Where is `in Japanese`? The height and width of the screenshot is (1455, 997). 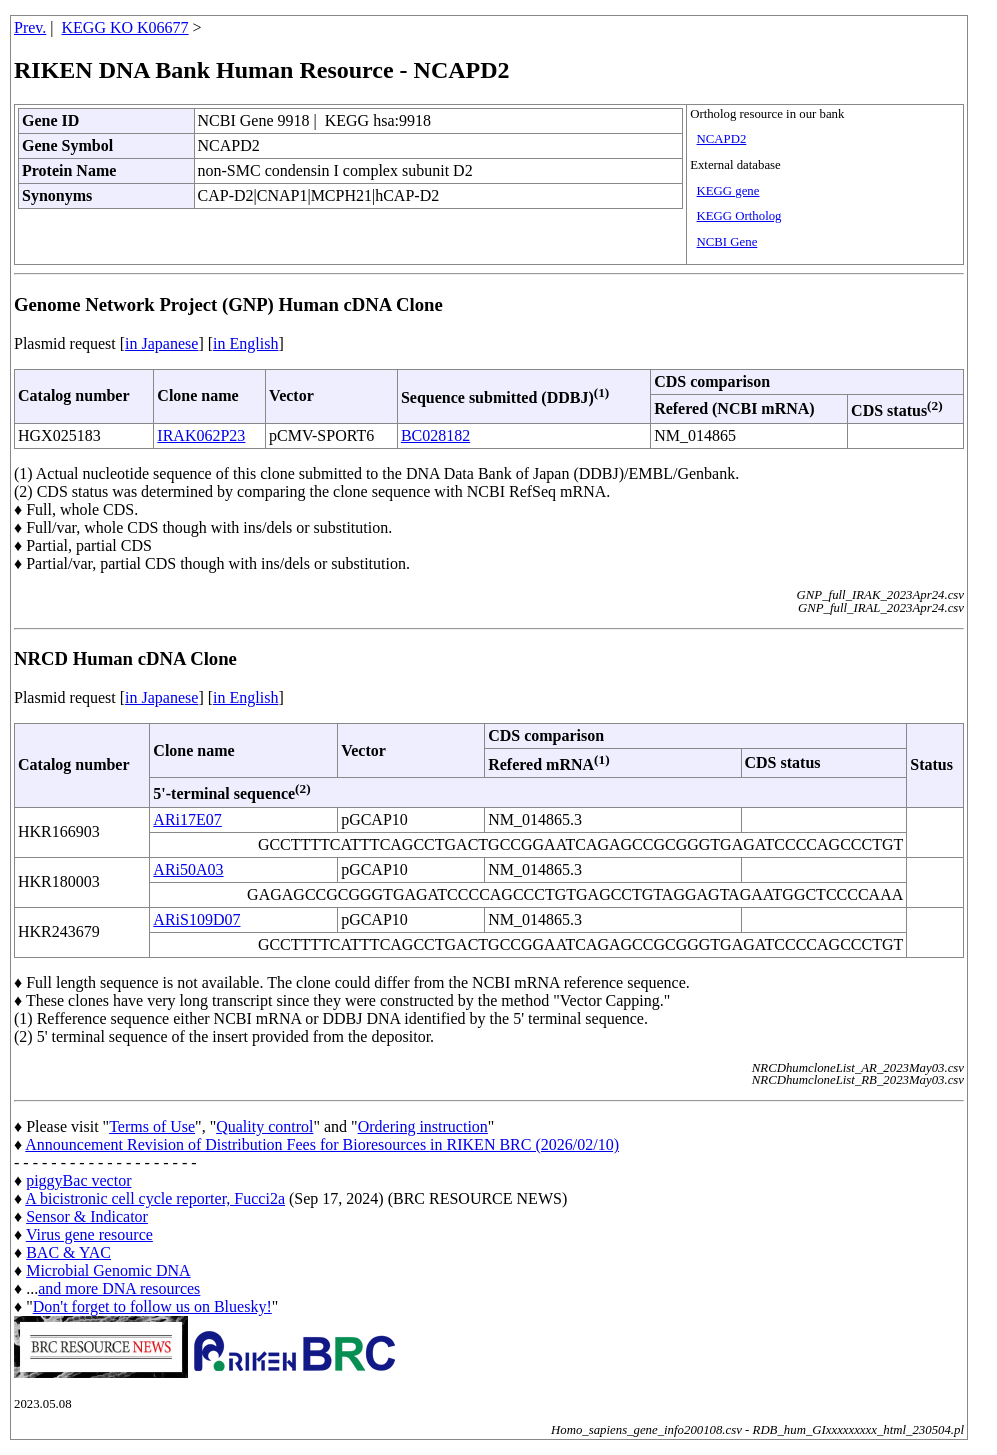
in Japanese is located at coordinates (161, 343).